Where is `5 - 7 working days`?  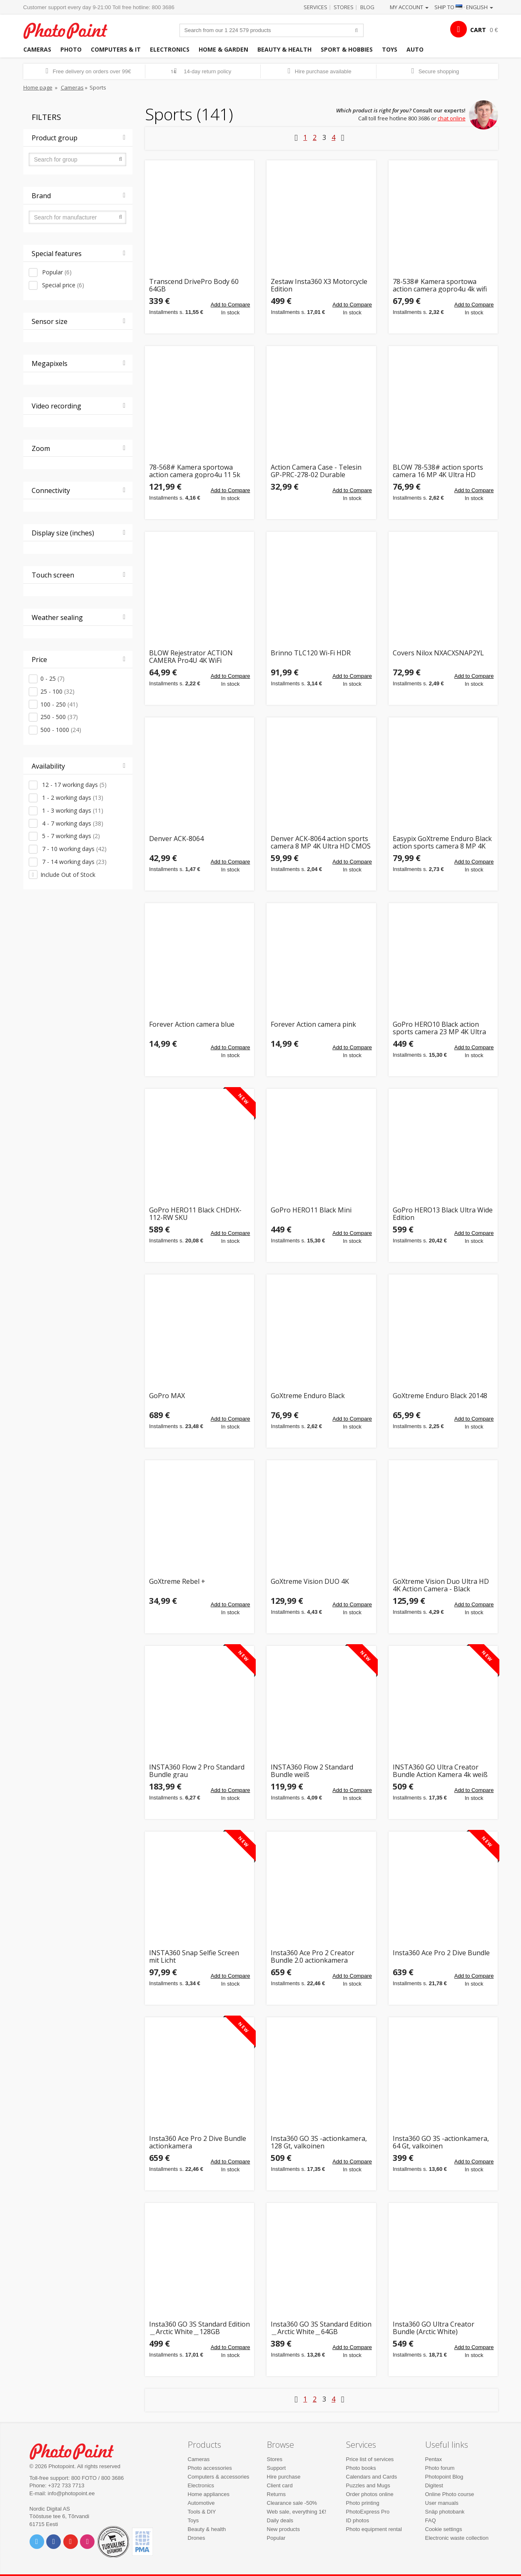 5 - 7 working days is located at coordinates (70, 836).